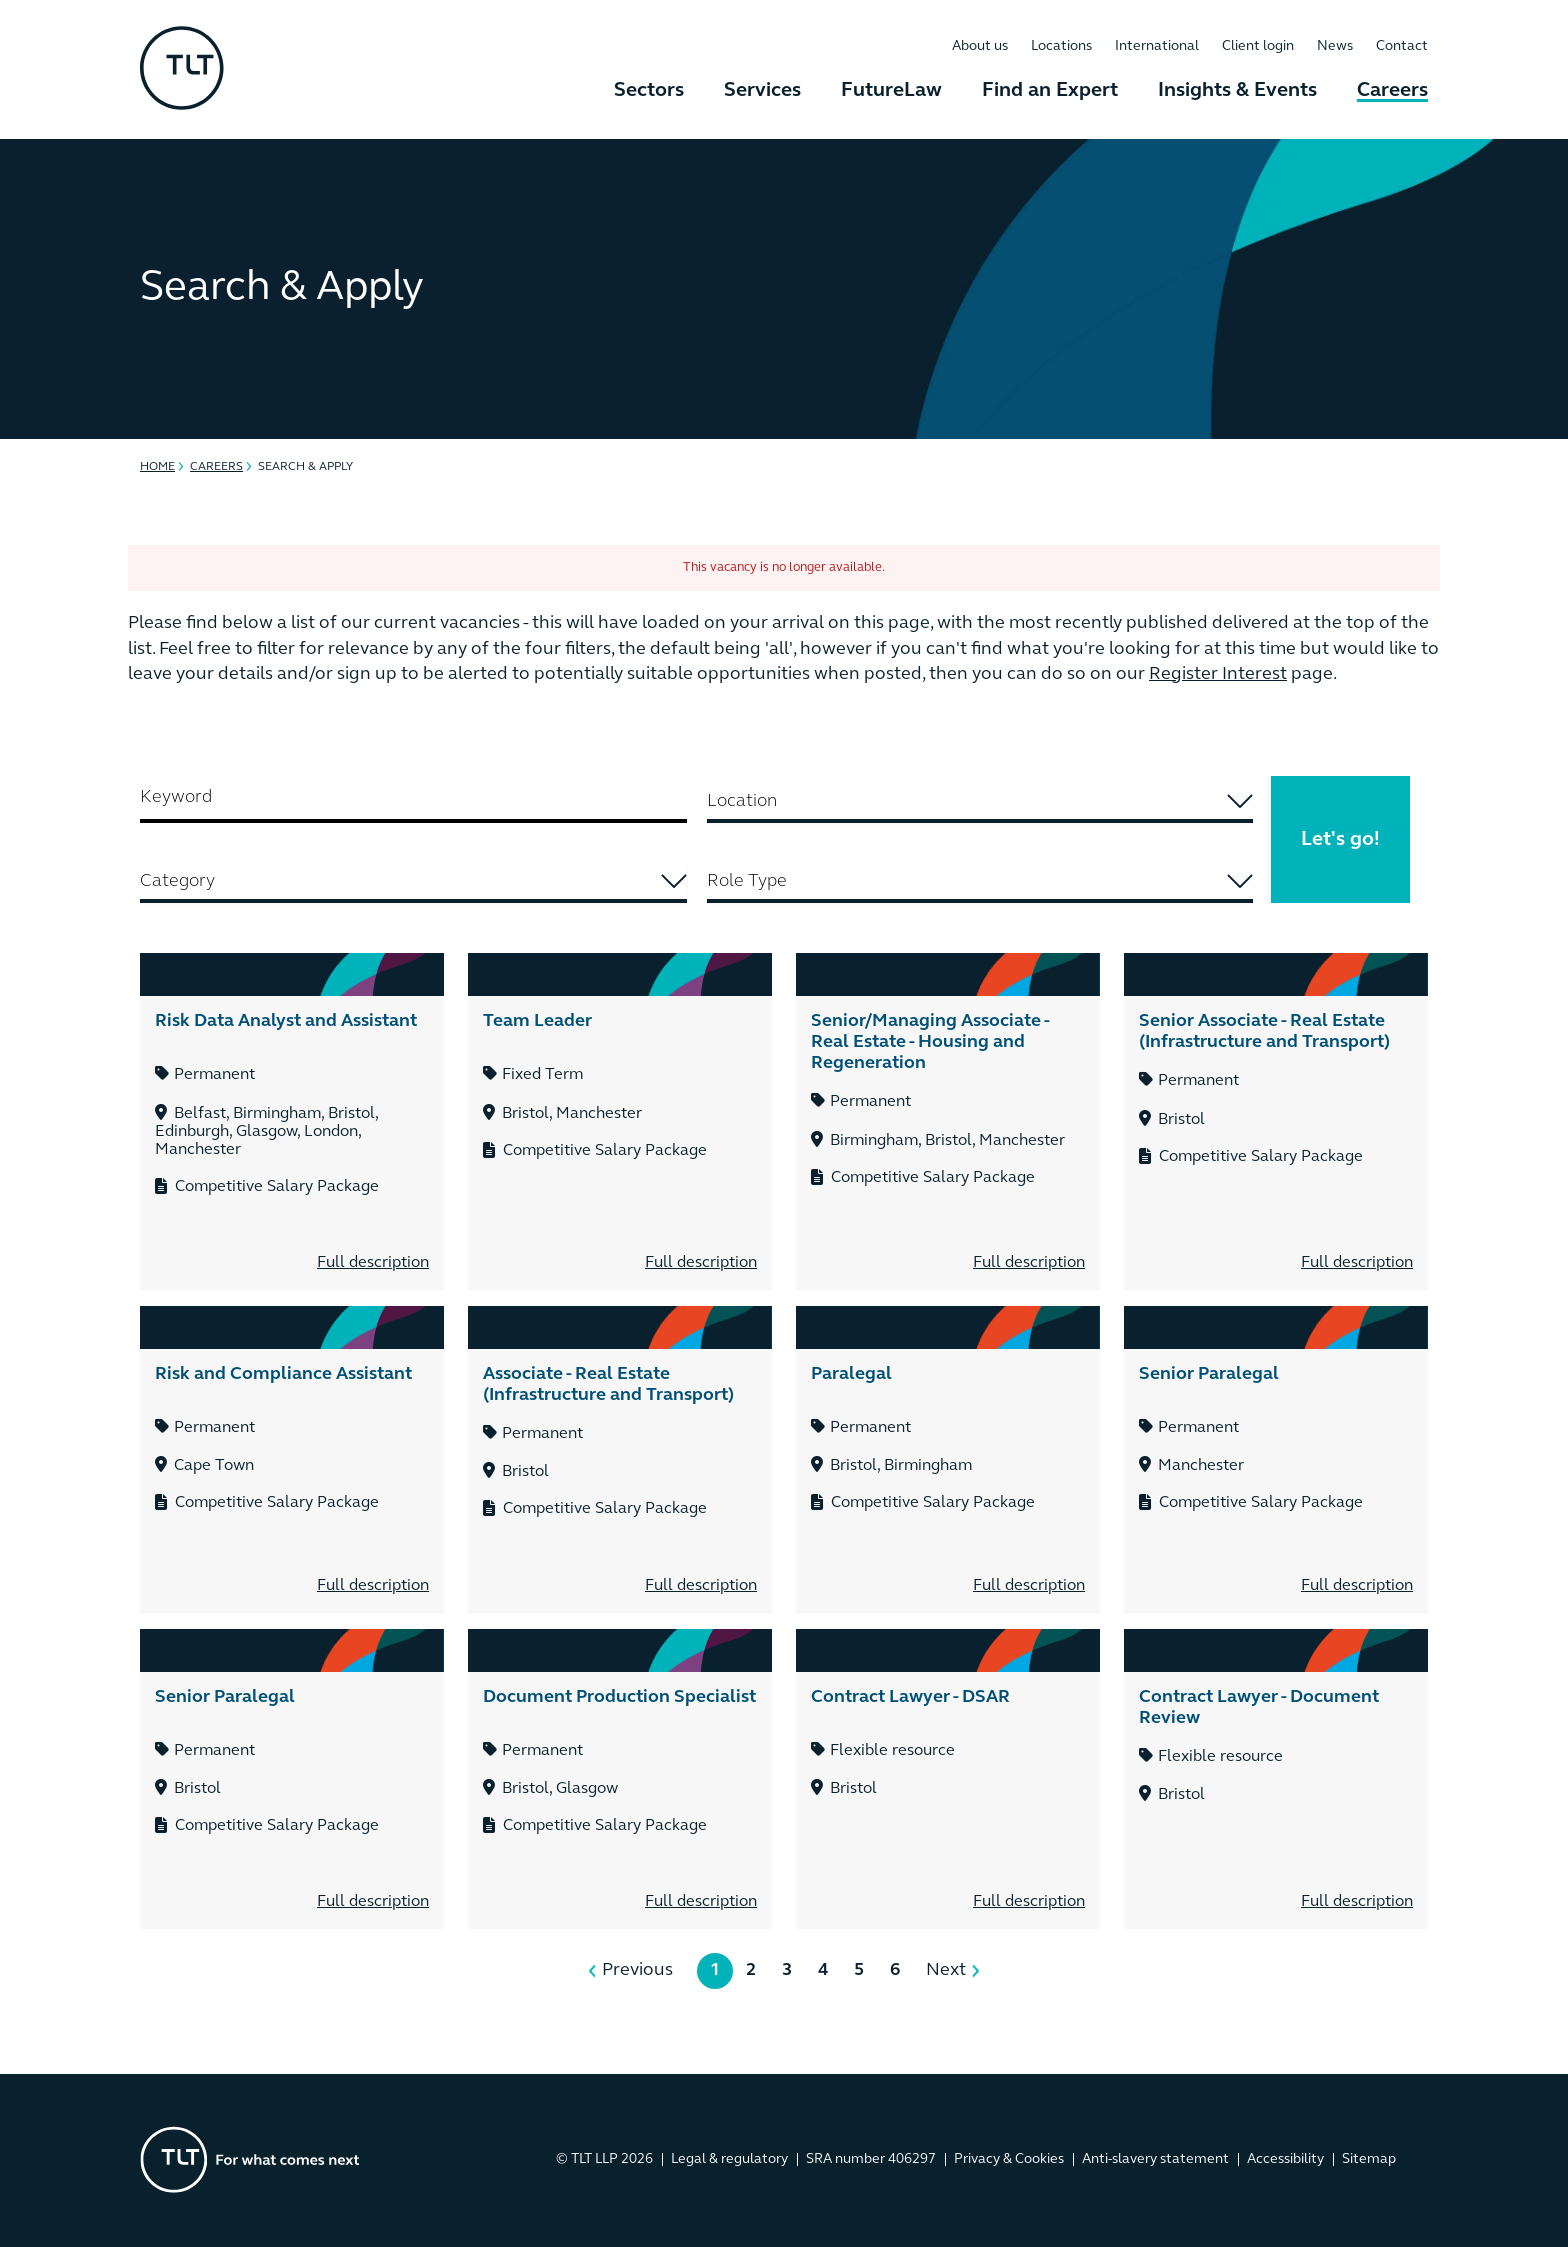 This screenshot has height=2247, width=1568. I want to click on Home, so click(157, 467).